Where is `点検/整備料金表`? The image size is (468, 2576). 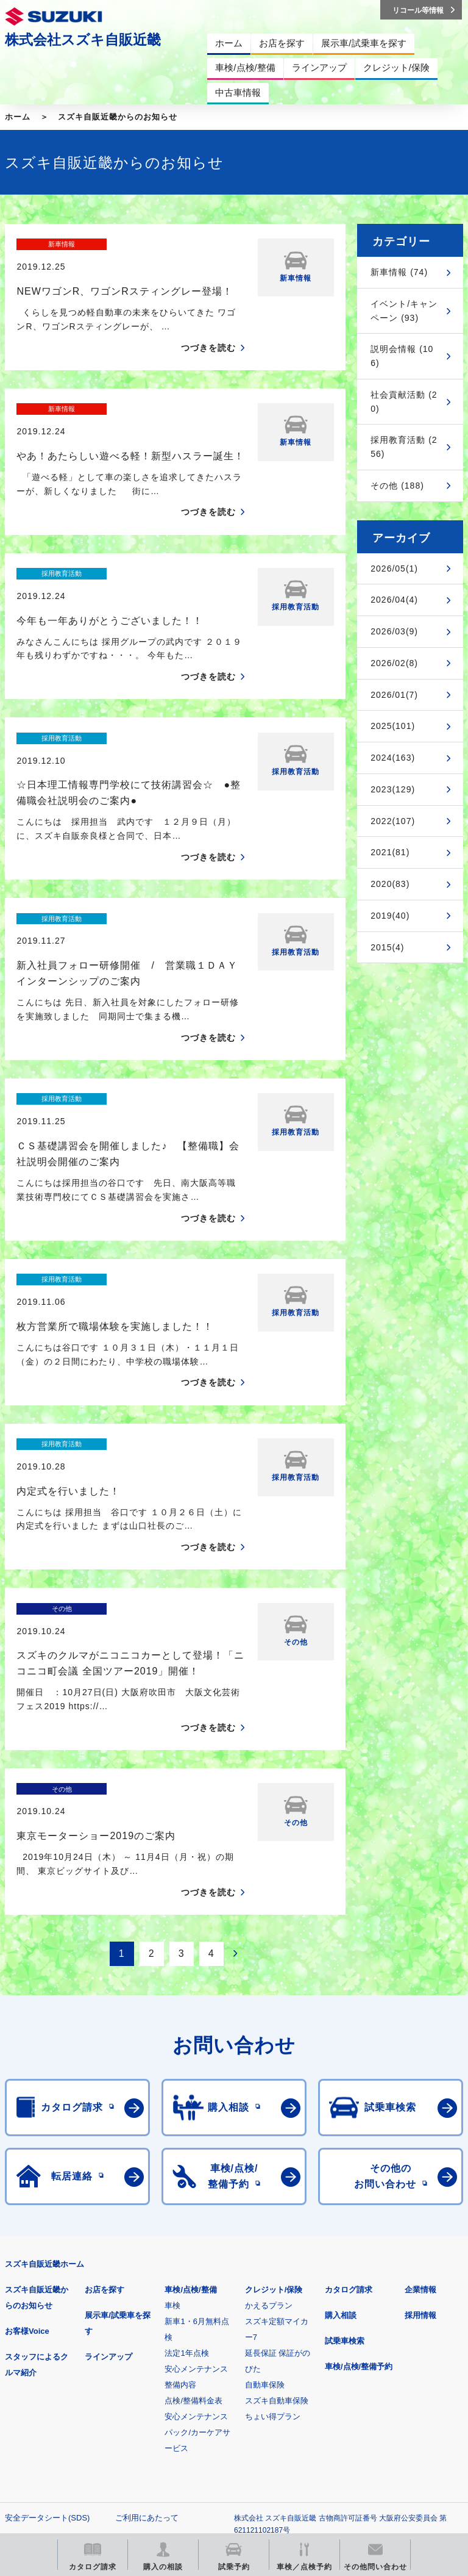
点検/整備料金表 is located at coordinates (193, 2187).